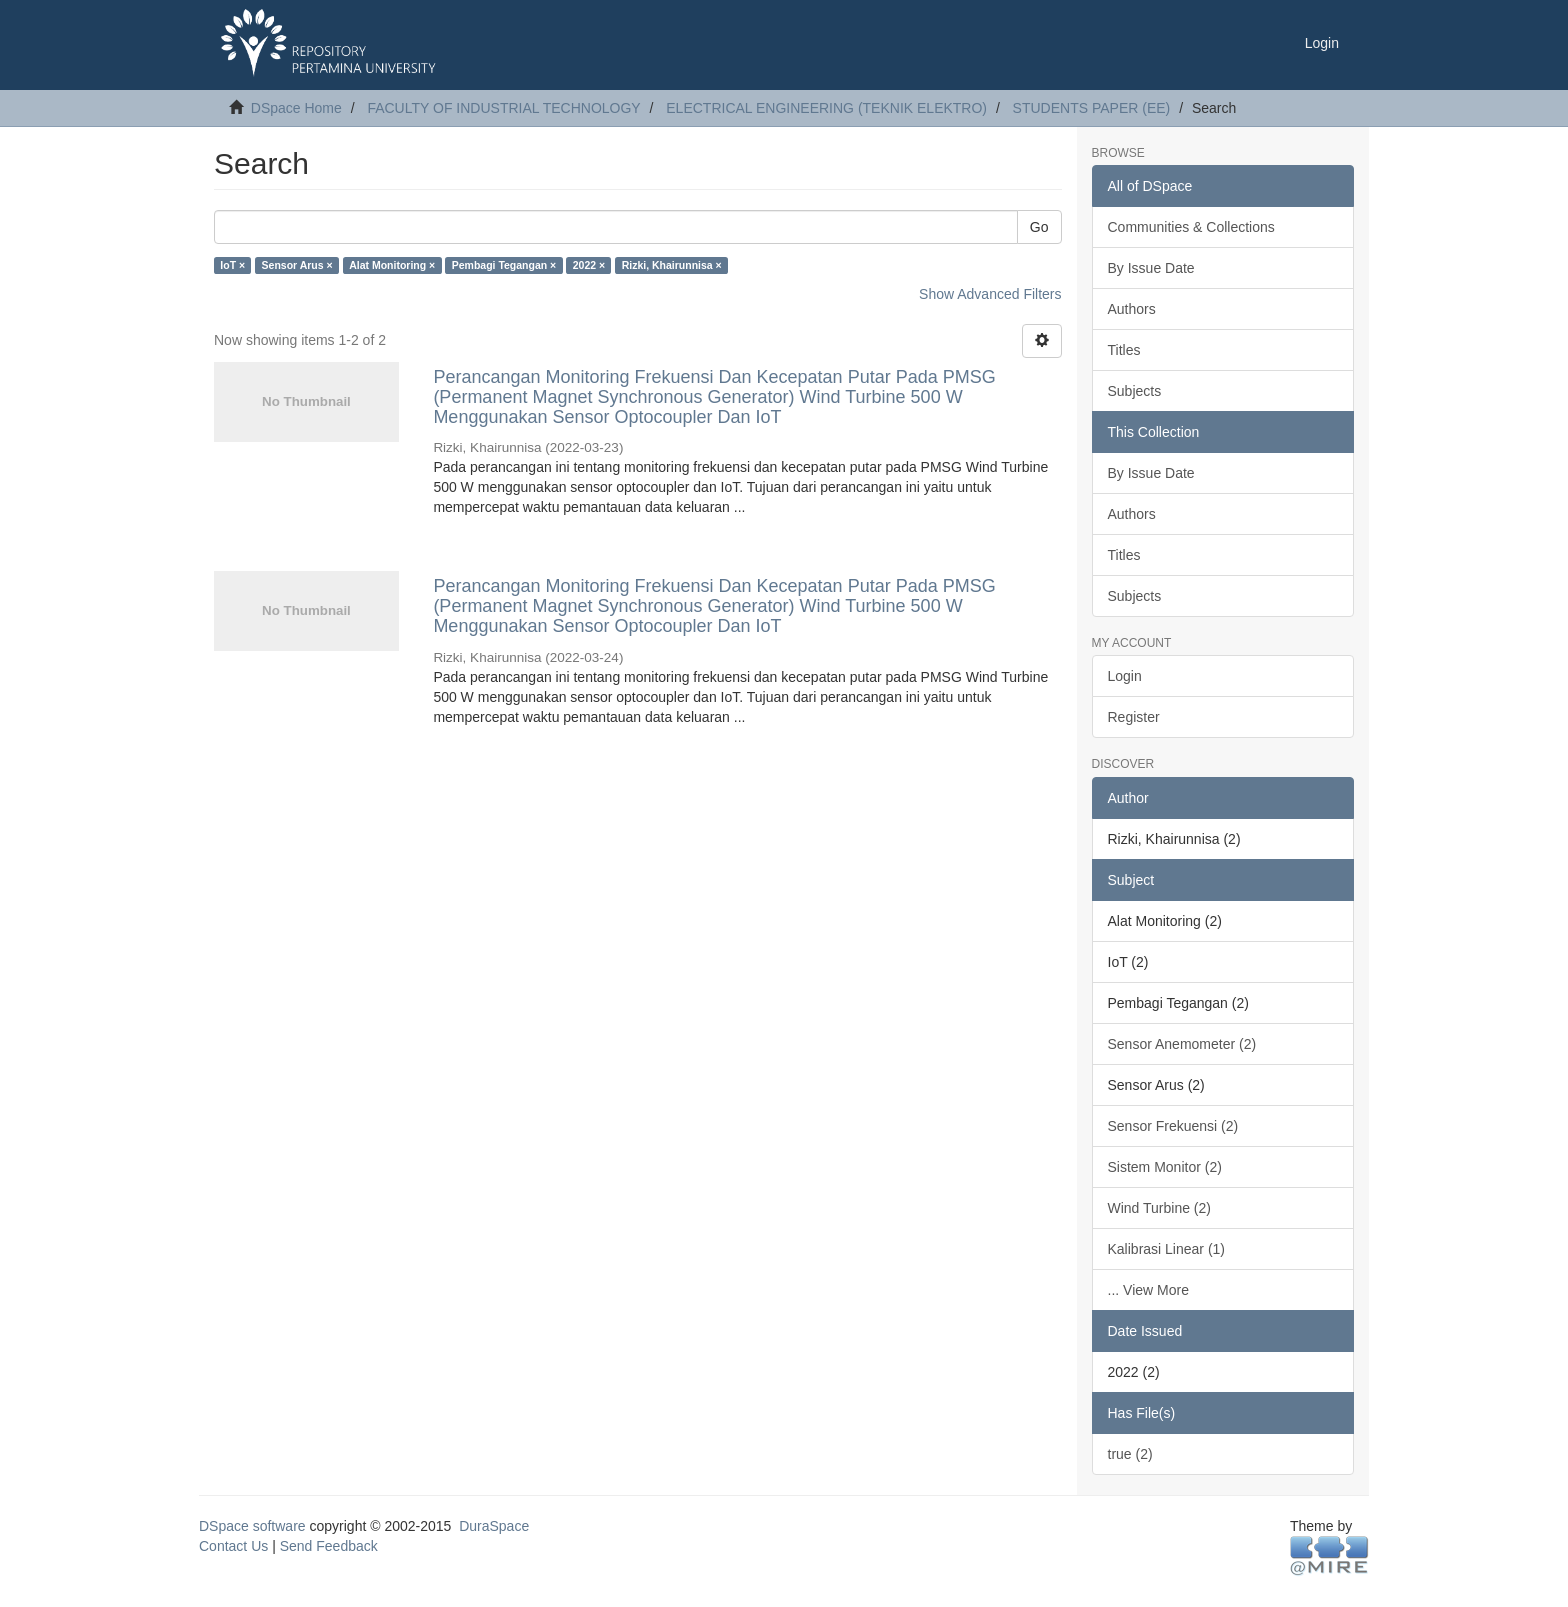 The height and width of the screenshot is (1607, 1568). I want to click on Sensor Anemometer (2), so click(1182, 1044).